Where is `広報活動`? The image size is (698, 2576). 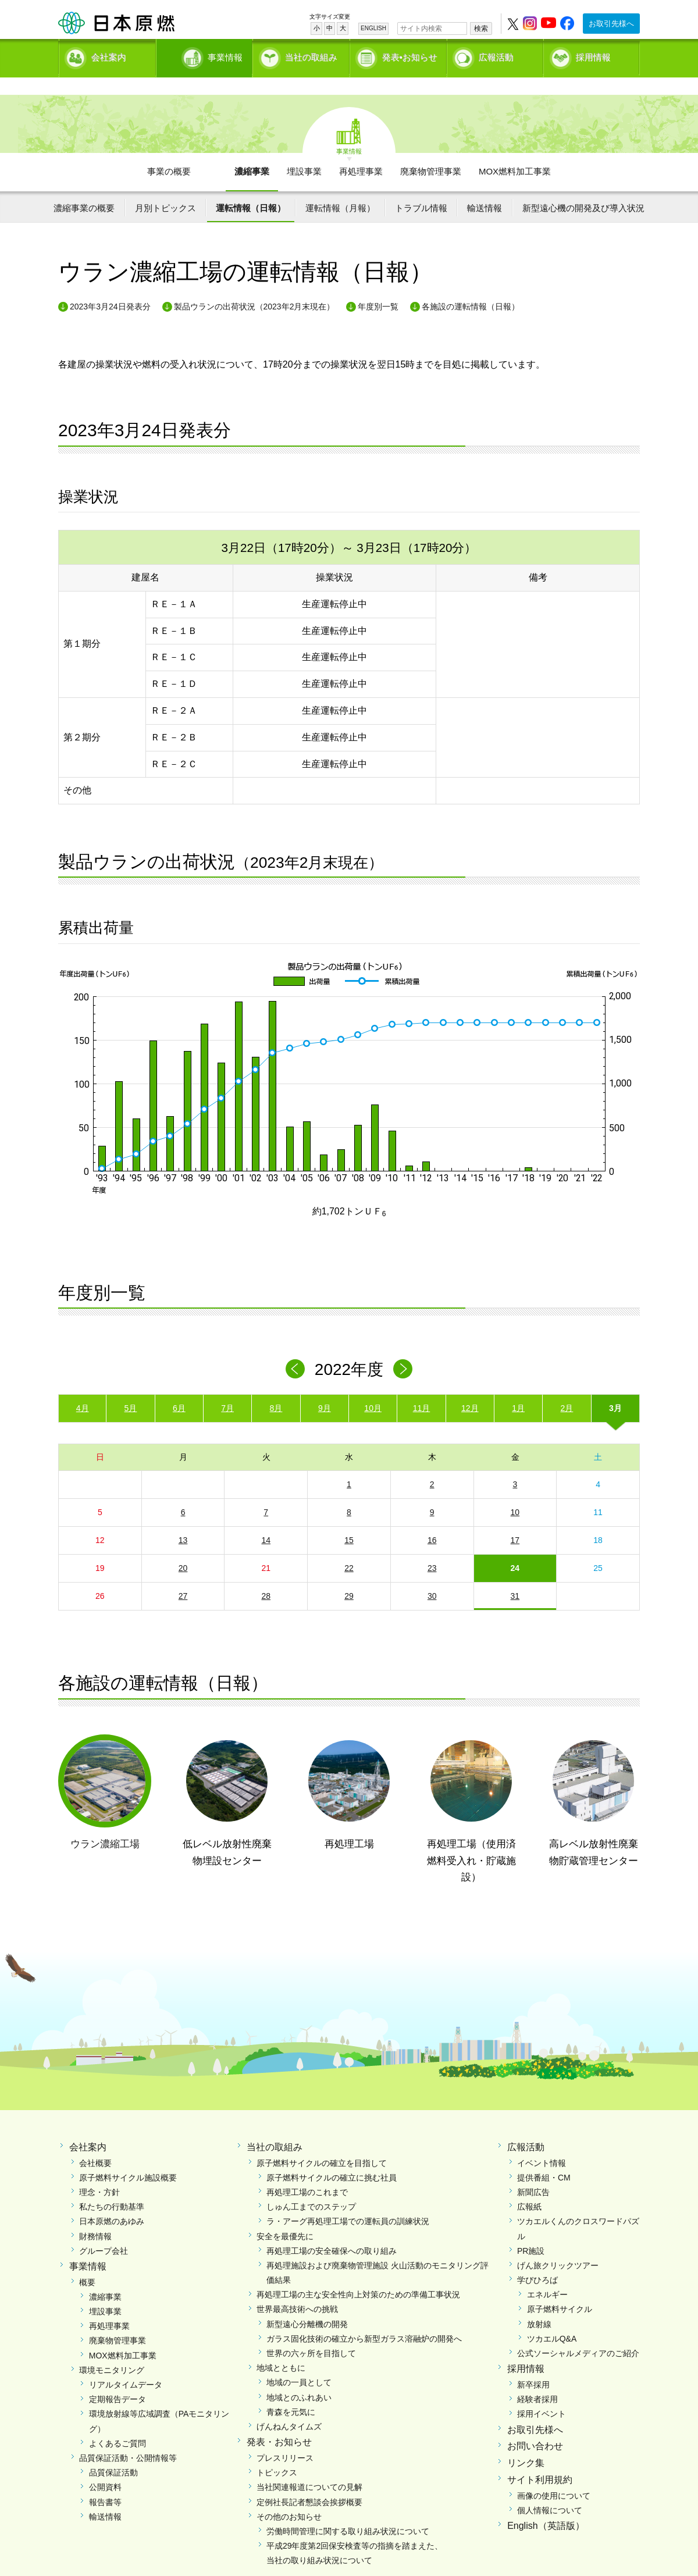 広報活動 is located at coordinates (496, 55).